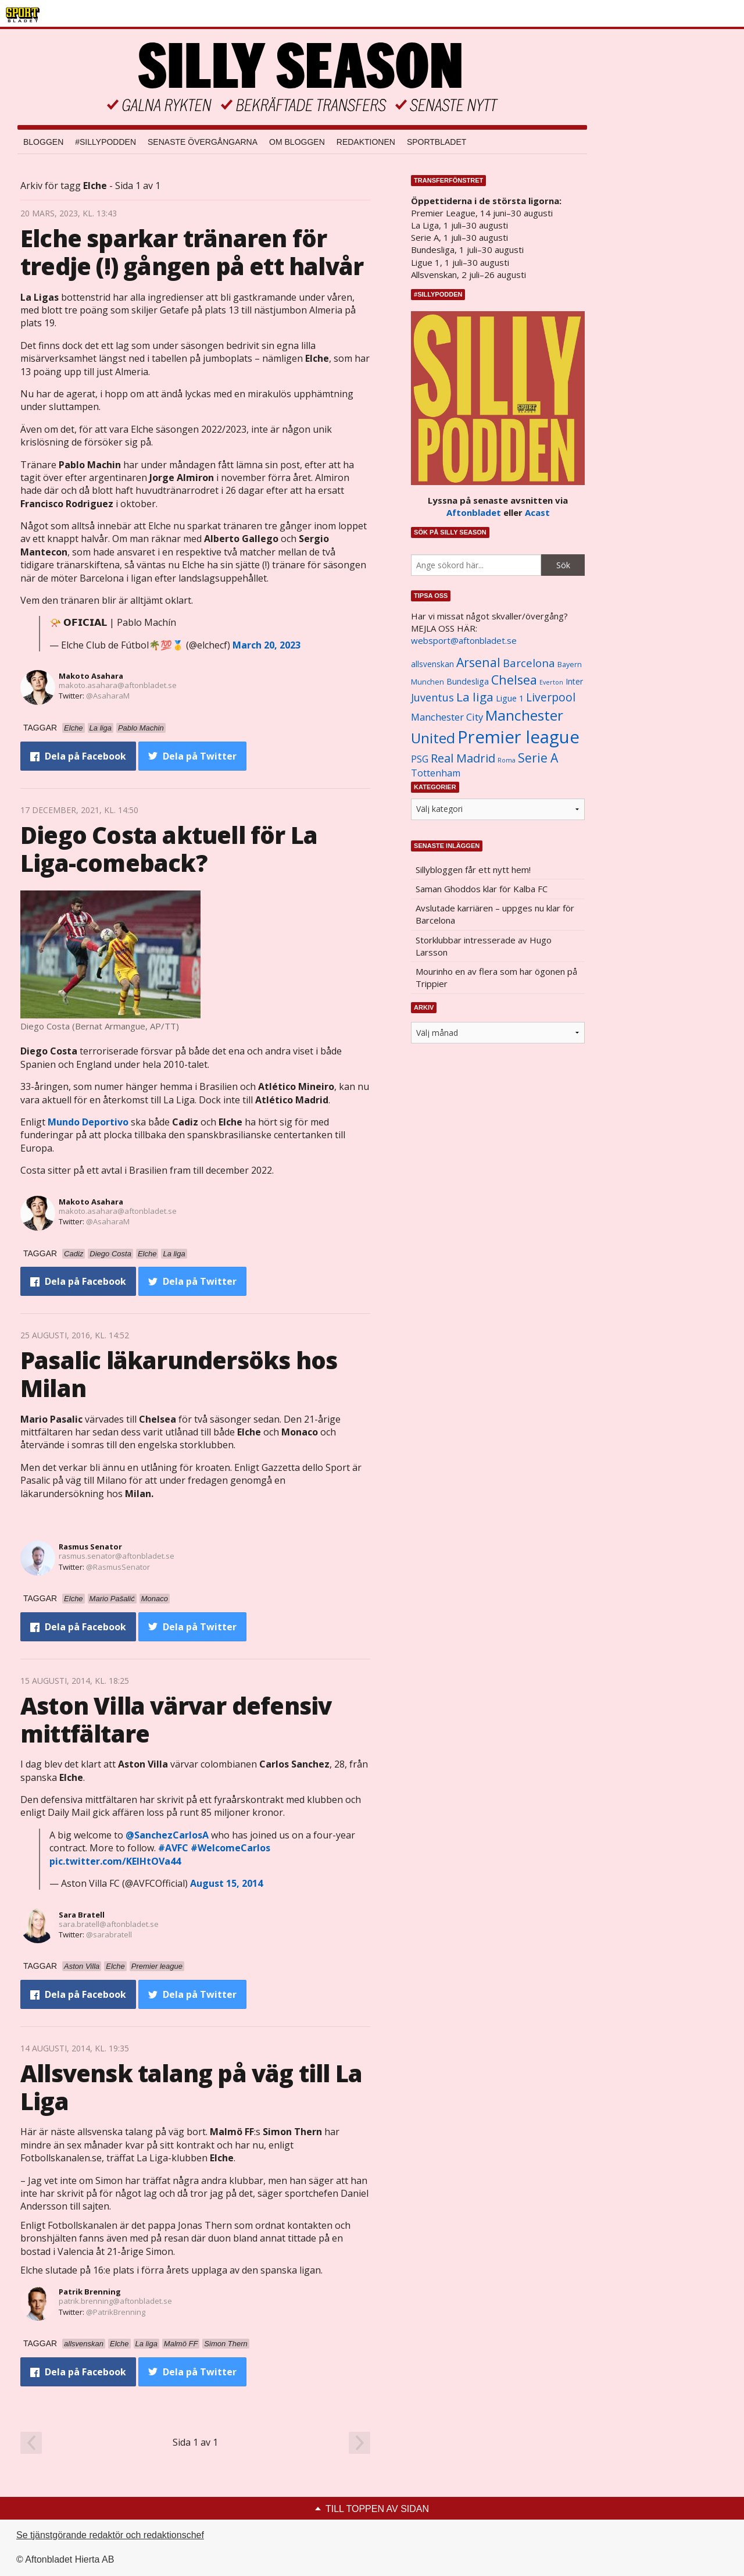 The image size is (744, 2576). What do you see at coordinates (538, 757) in the screenshot?
I see `Serie A [Serie A (2 469 objekt)]` at bounding box center [538, 757].